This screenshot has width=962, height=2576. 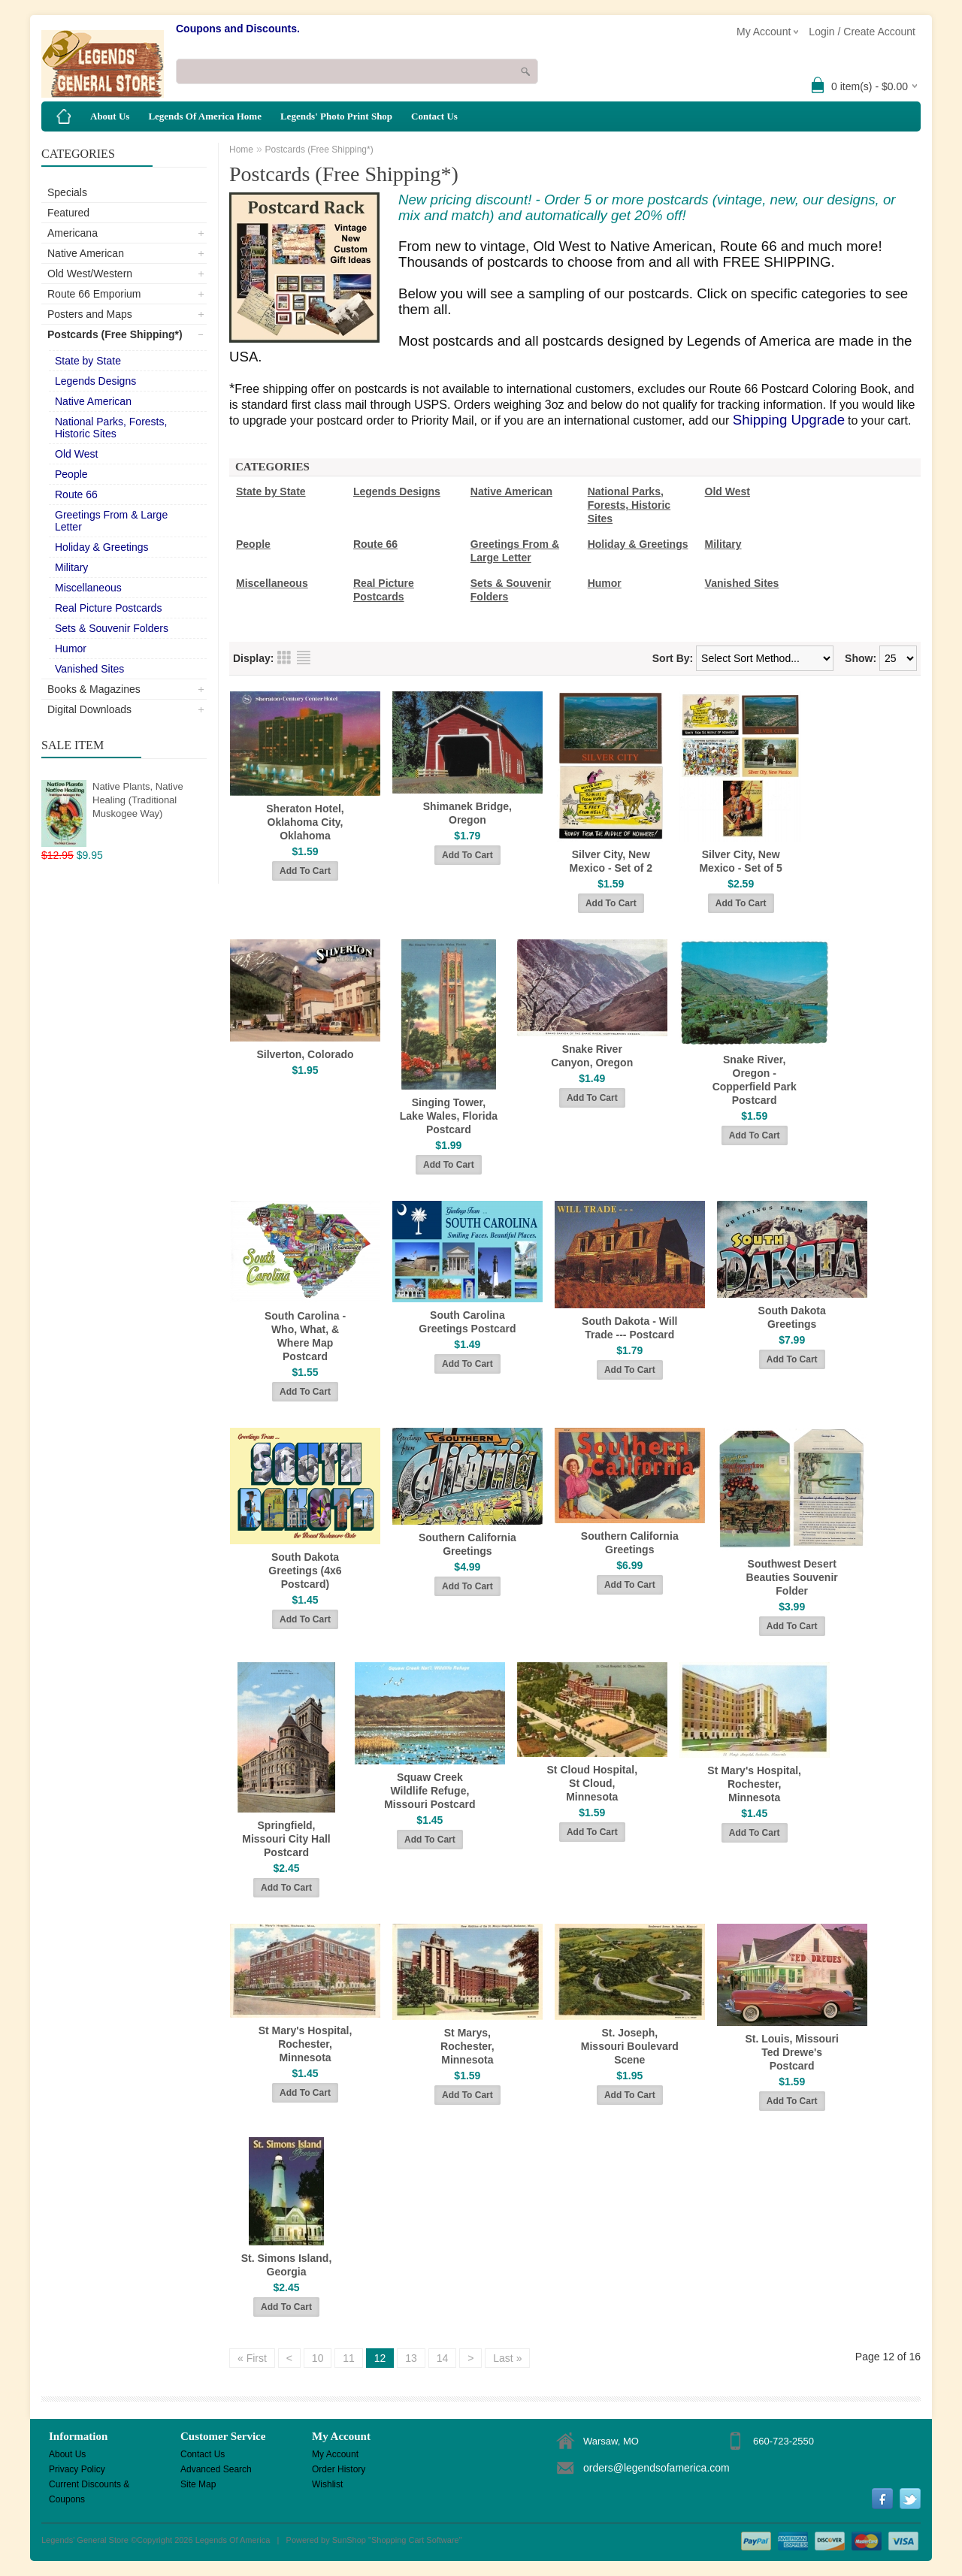 What do you see at coordinates (241, 149) in the screenshot?
I see `Home` at bounding box center [241, 149].